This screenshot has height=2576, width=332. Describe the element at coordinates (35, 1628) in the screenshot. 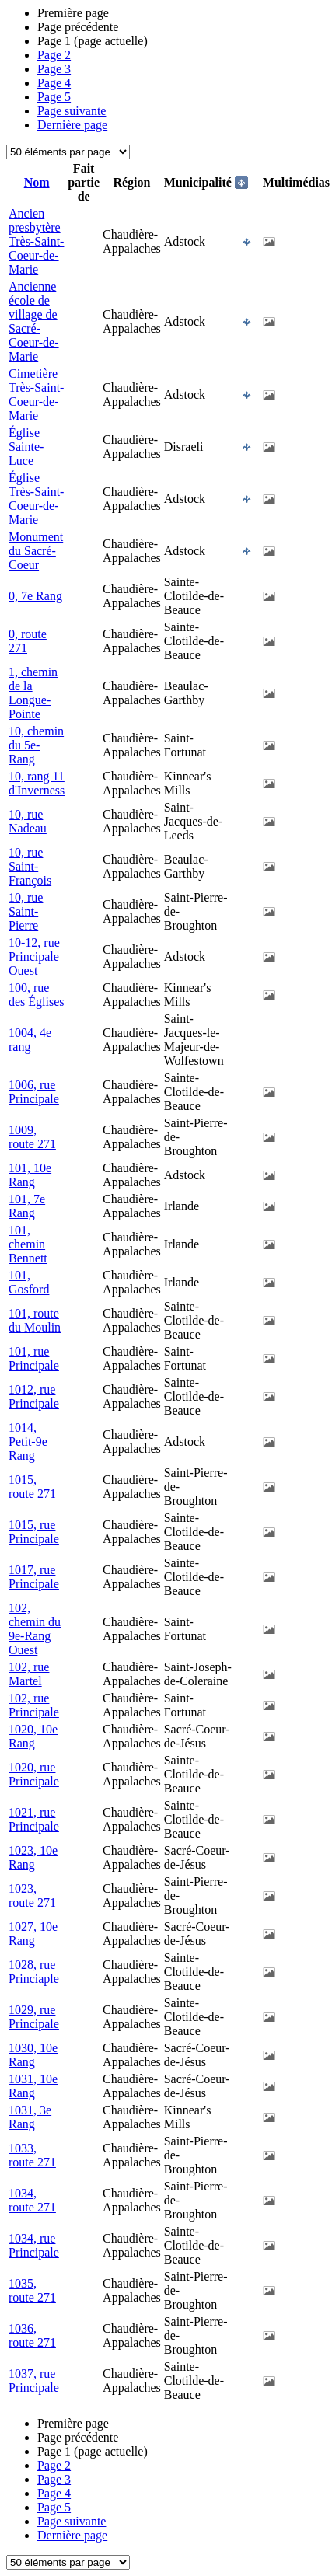

I see `102, chemin du 9e-Rang Ouest` at that location.